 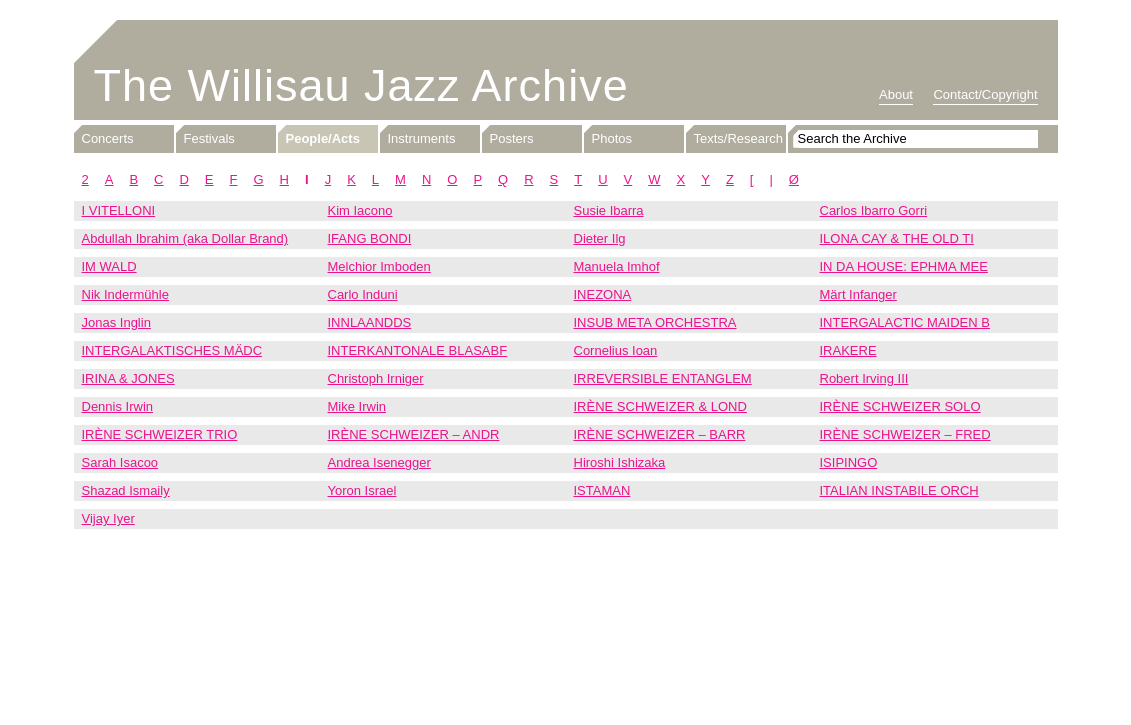 I want to click on About, so click(x=896, y=94).